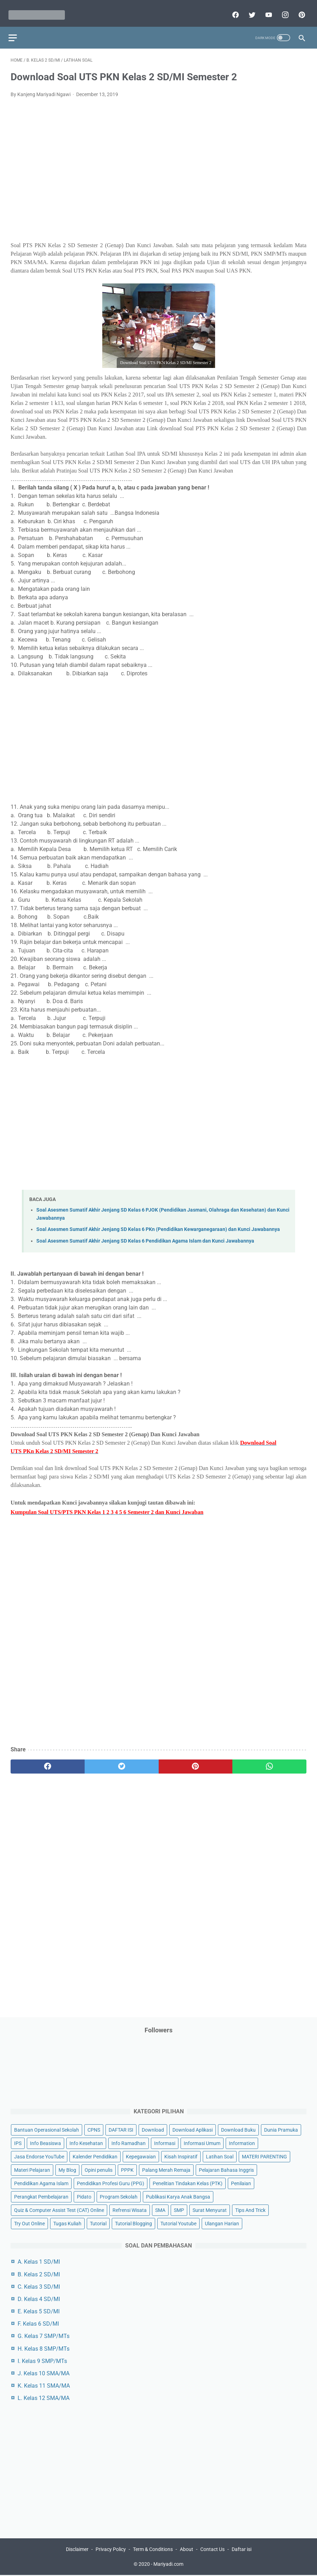 The image size is (317, 2576). What do you see at coordinates (32, 2169) in the screenshot?
I see `Materi Pelajaran` at bounding box center [32, 2169].